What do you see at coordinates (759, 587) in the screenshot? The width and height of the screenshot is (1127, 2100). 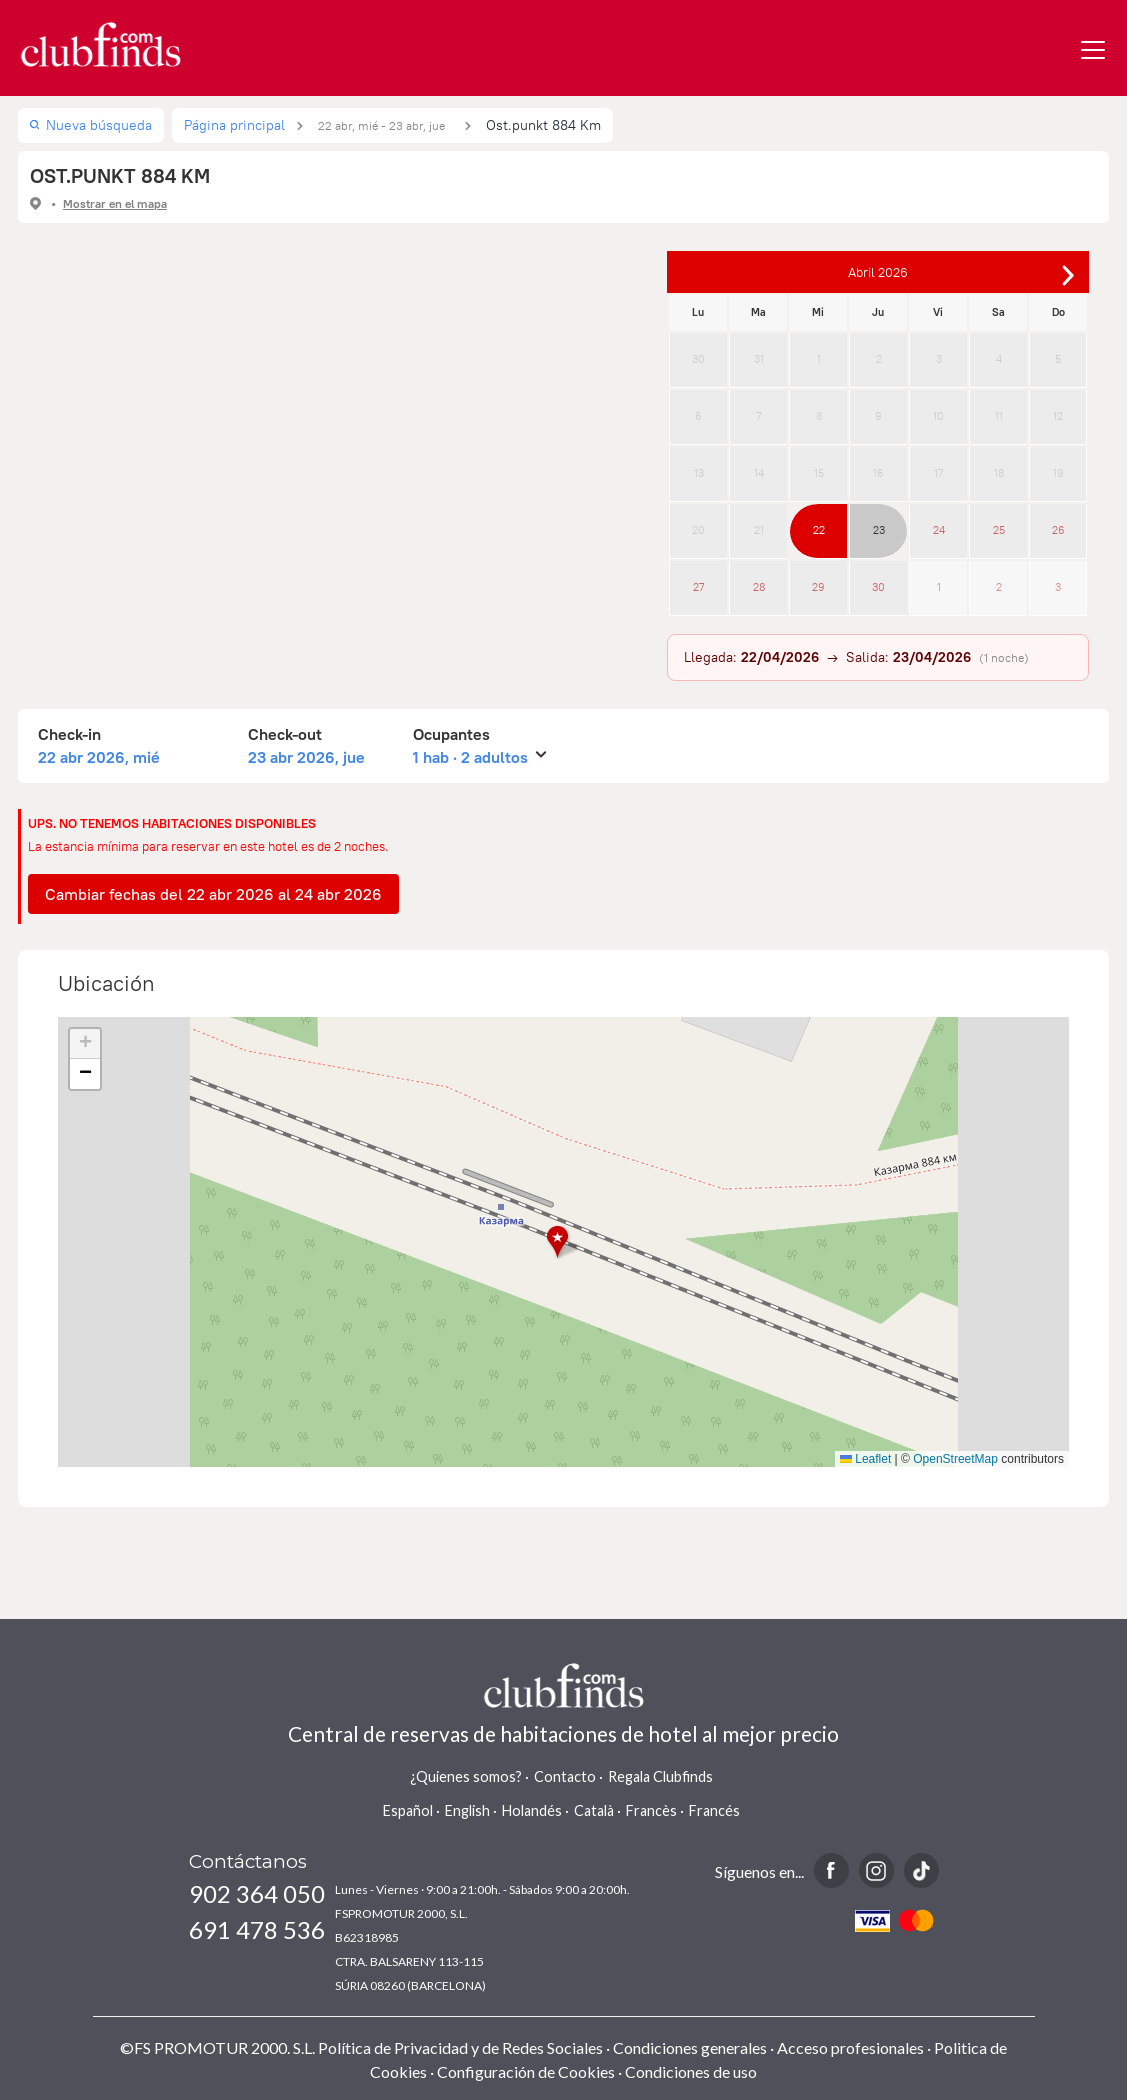 I see `28` at bounding box center [759, 587].